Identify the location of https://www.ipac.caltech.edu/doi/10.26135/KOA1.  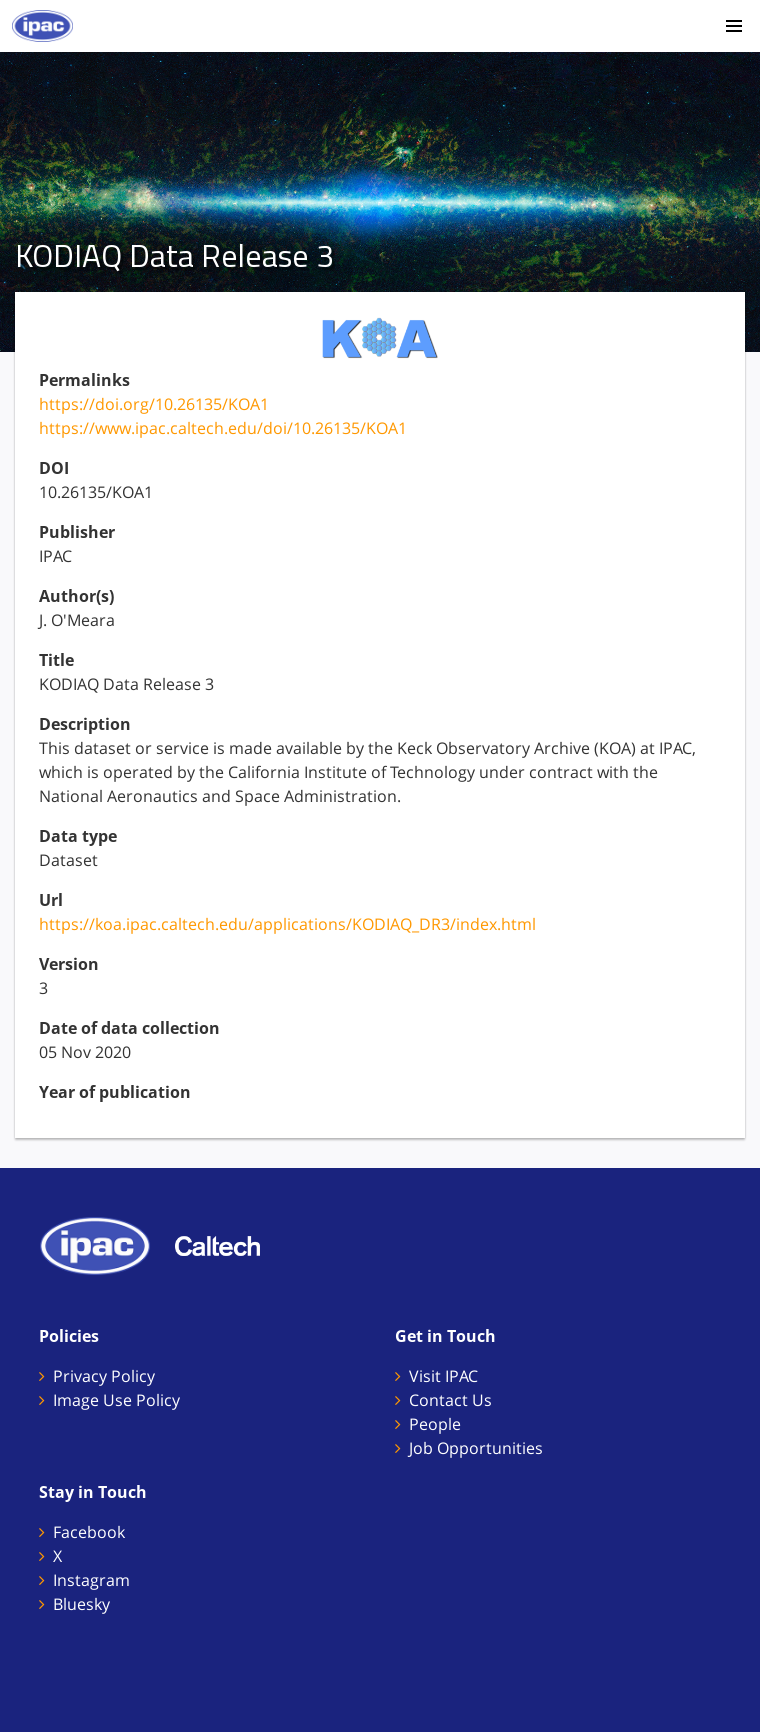
(223, 428).